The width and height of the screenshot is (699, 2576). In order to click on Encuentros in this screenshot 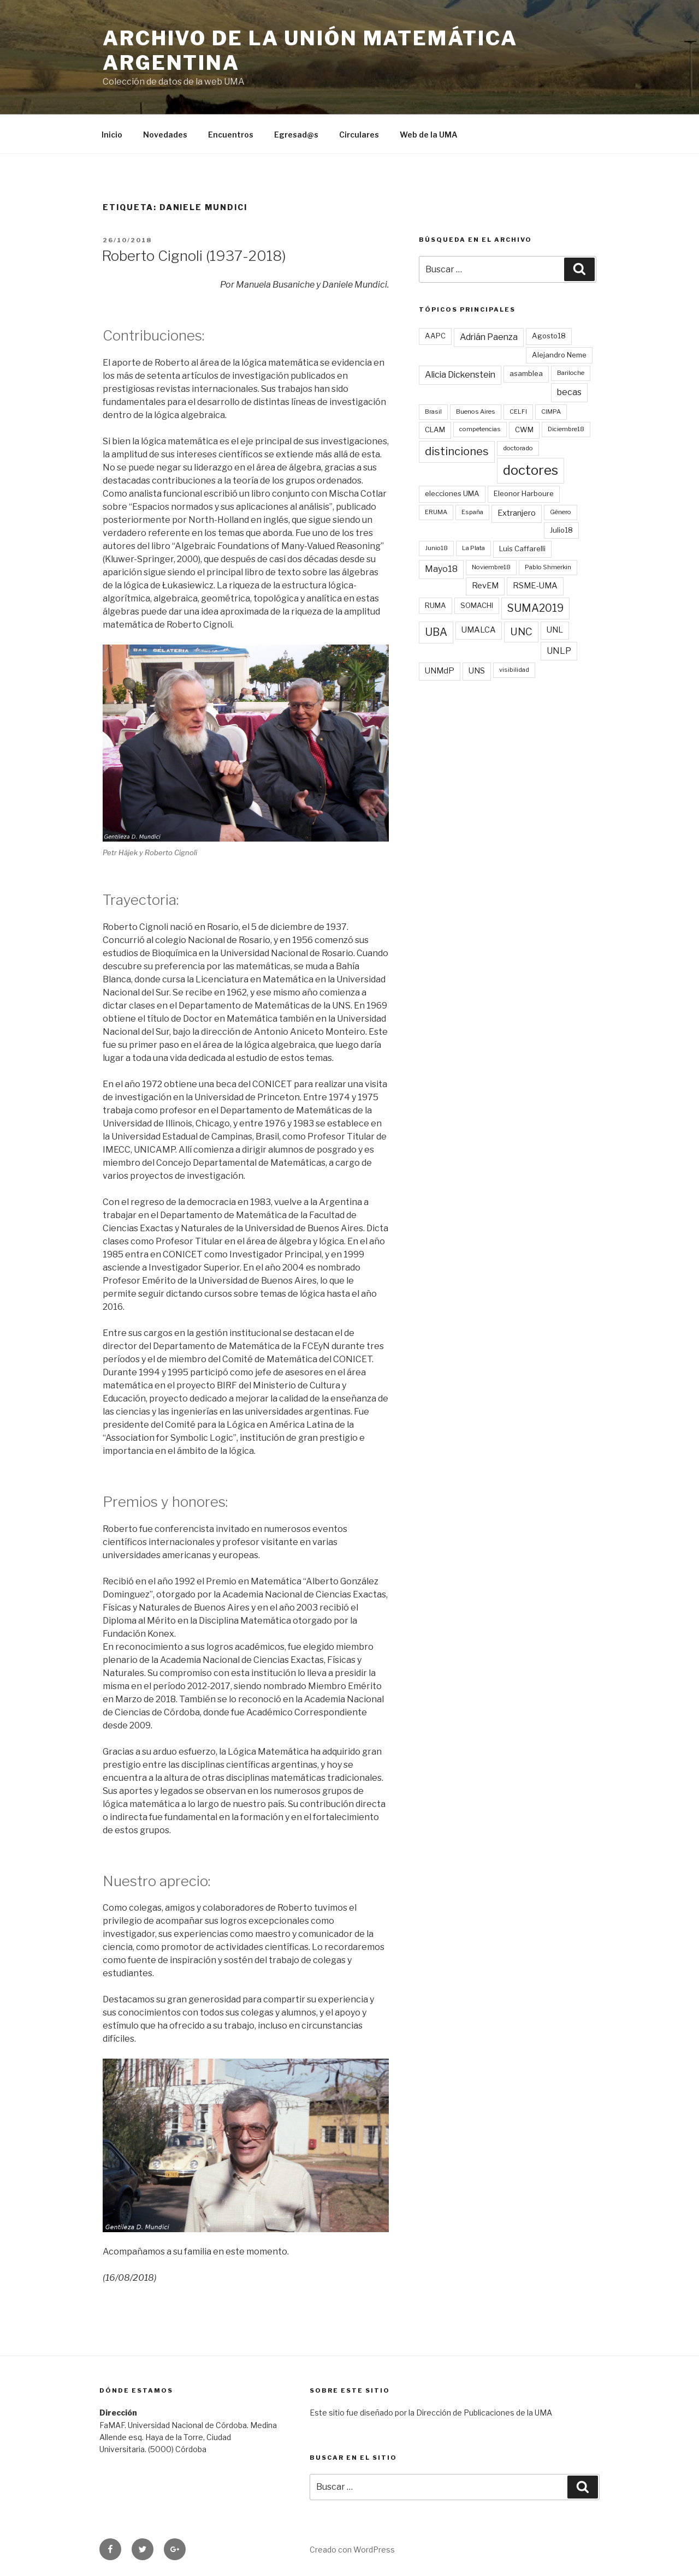, I will do `click(230, 134)`.